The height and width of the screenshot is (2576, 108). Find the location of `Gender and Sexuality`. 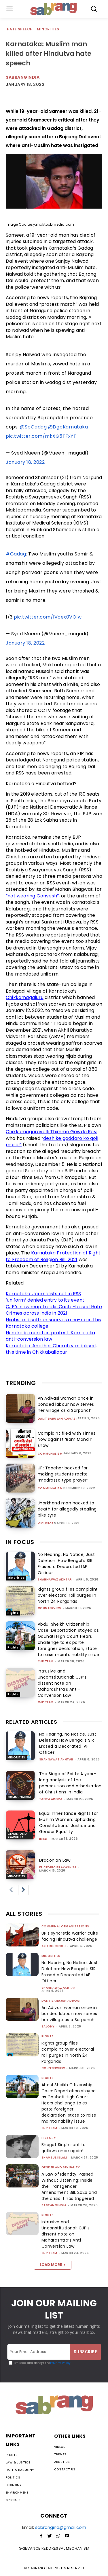

Gender and Sexuality is located at coordinates (17, 1835).